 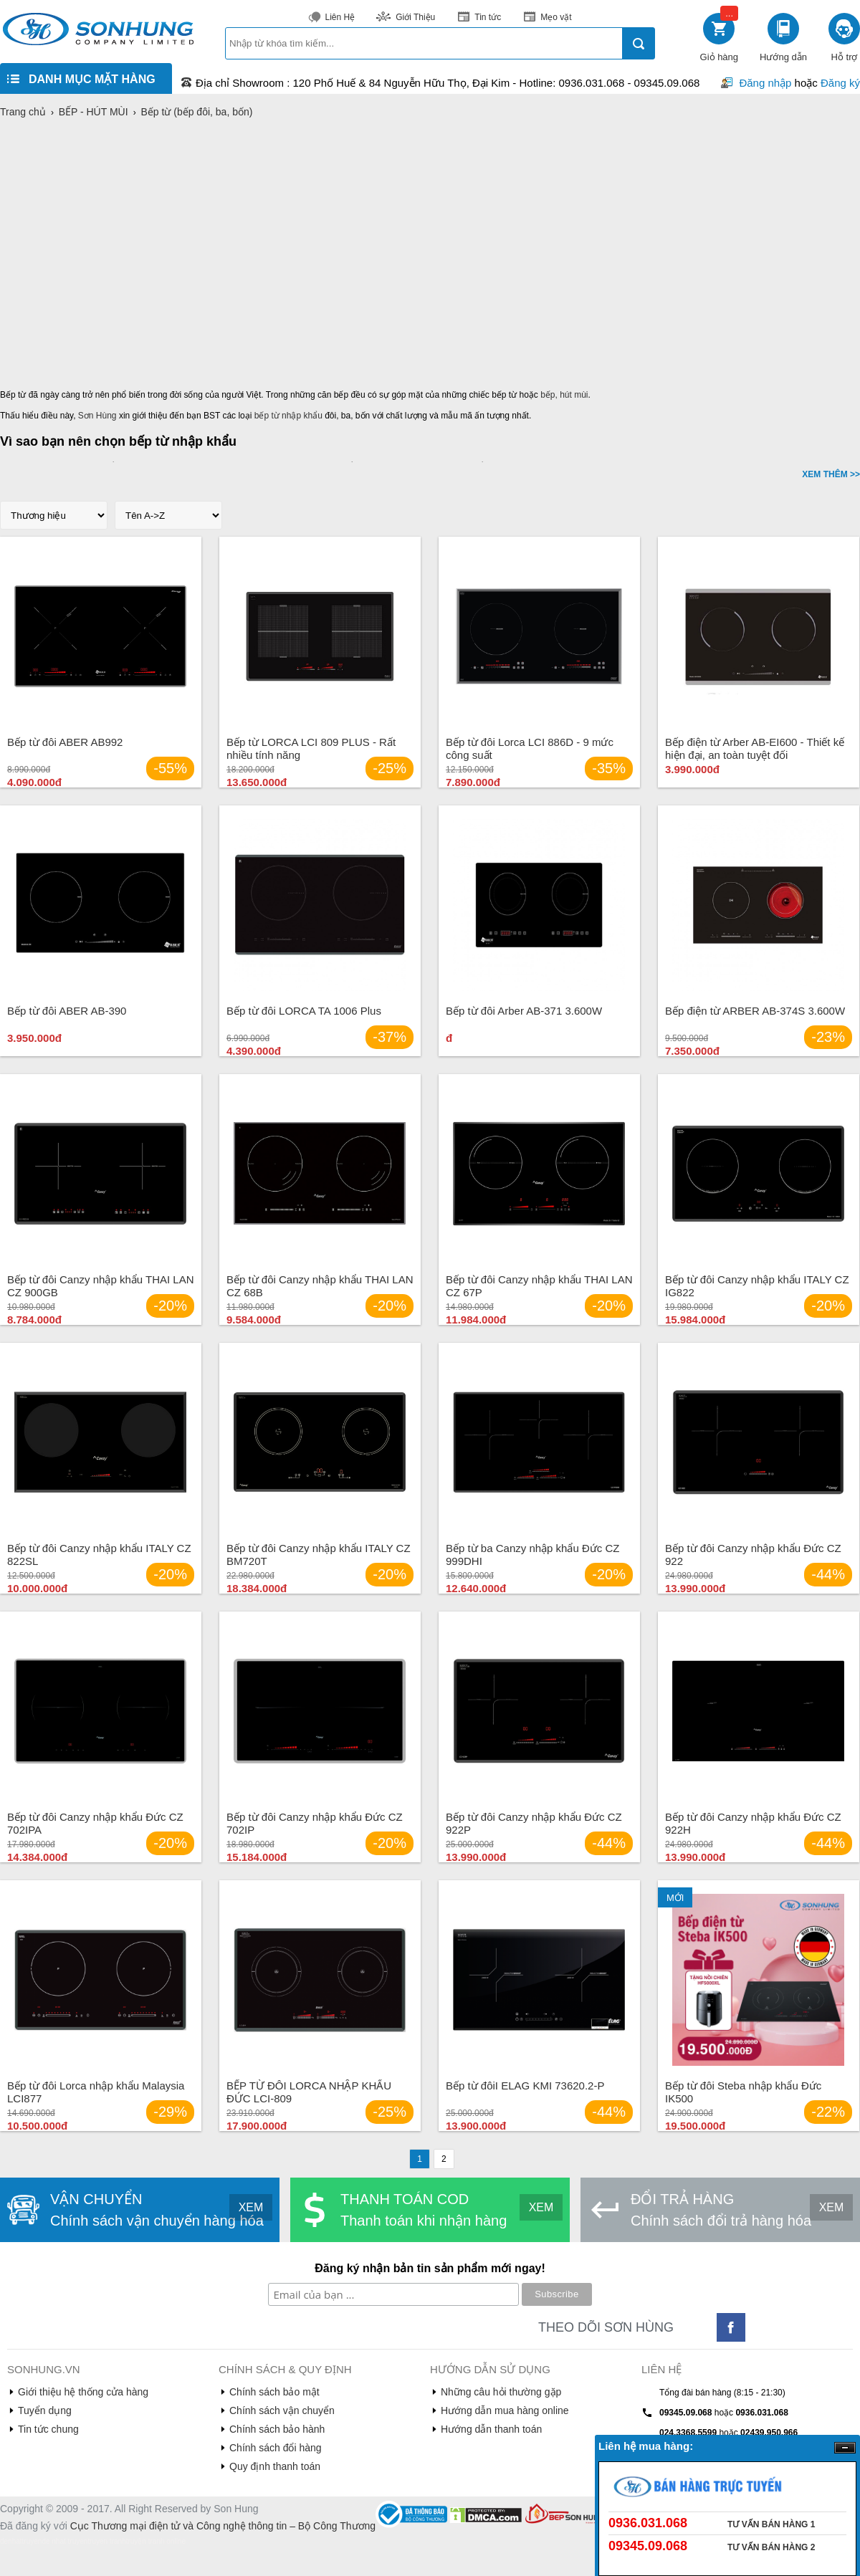 What do you see at coordinates (318, 1554) in the screenshot?
I see `Bếp từ đôi Canzy nhập khẩu ITALY CZ BM720T` at bounding box center [318, 1554].